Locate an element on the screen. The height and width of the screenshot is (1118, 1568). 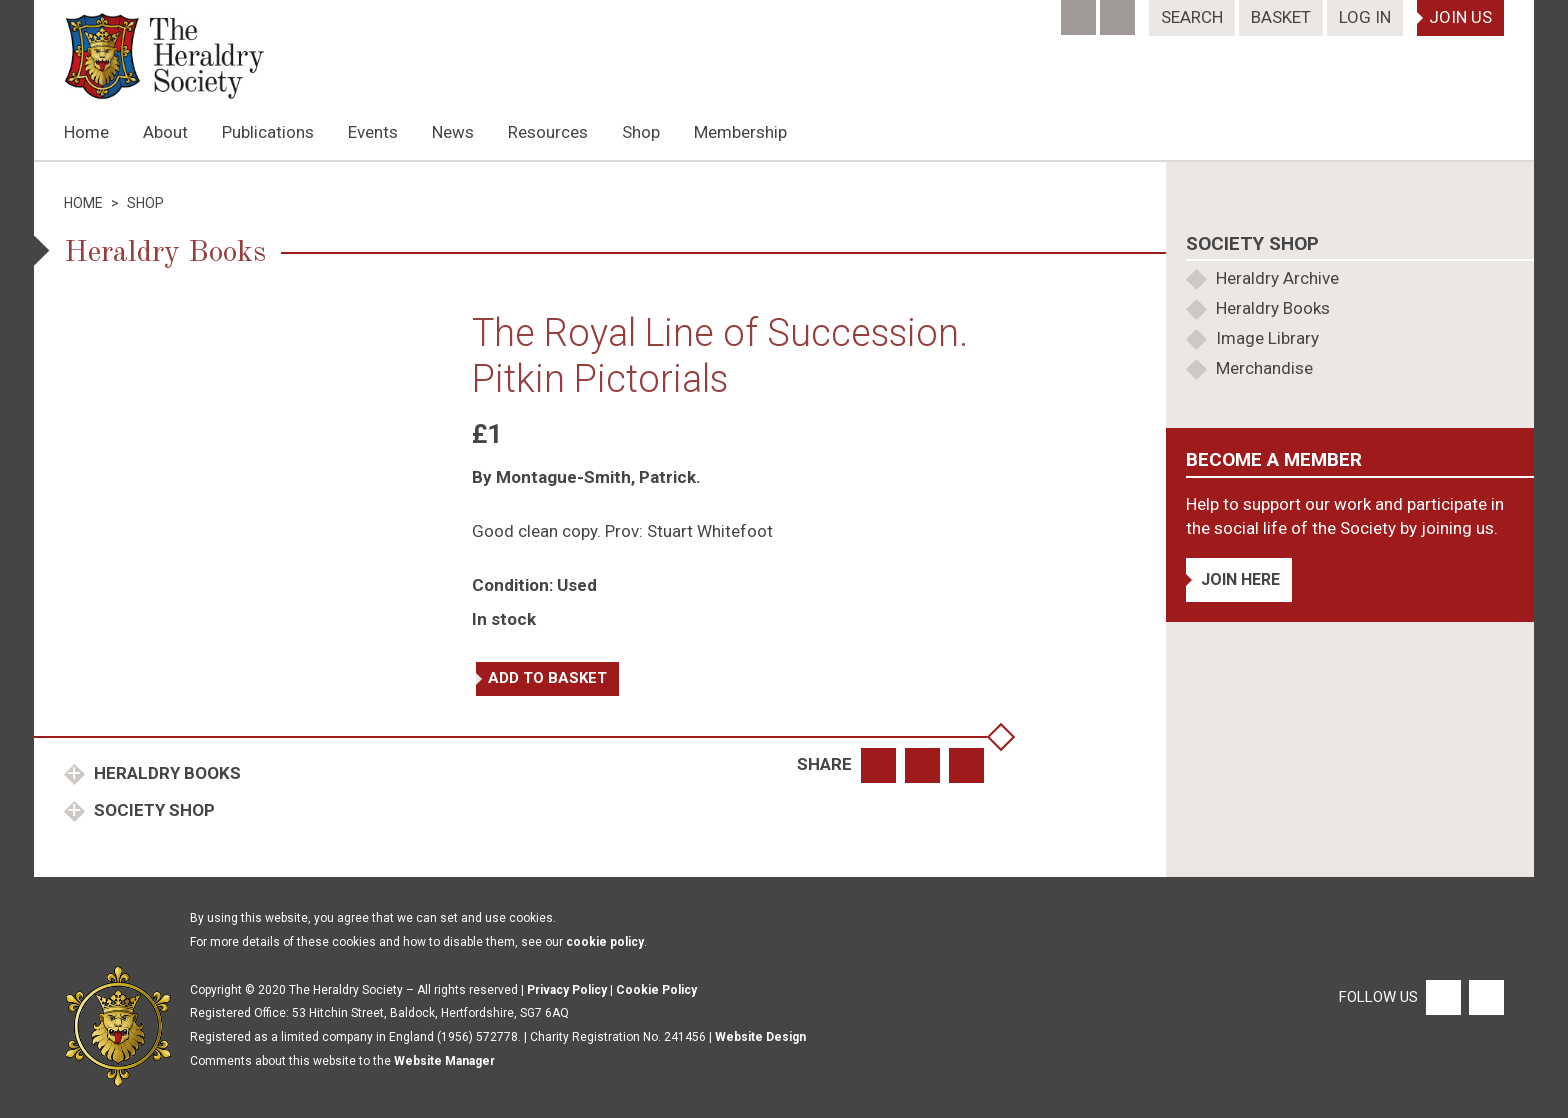
Join Us is located at coordinates (1460, 17).